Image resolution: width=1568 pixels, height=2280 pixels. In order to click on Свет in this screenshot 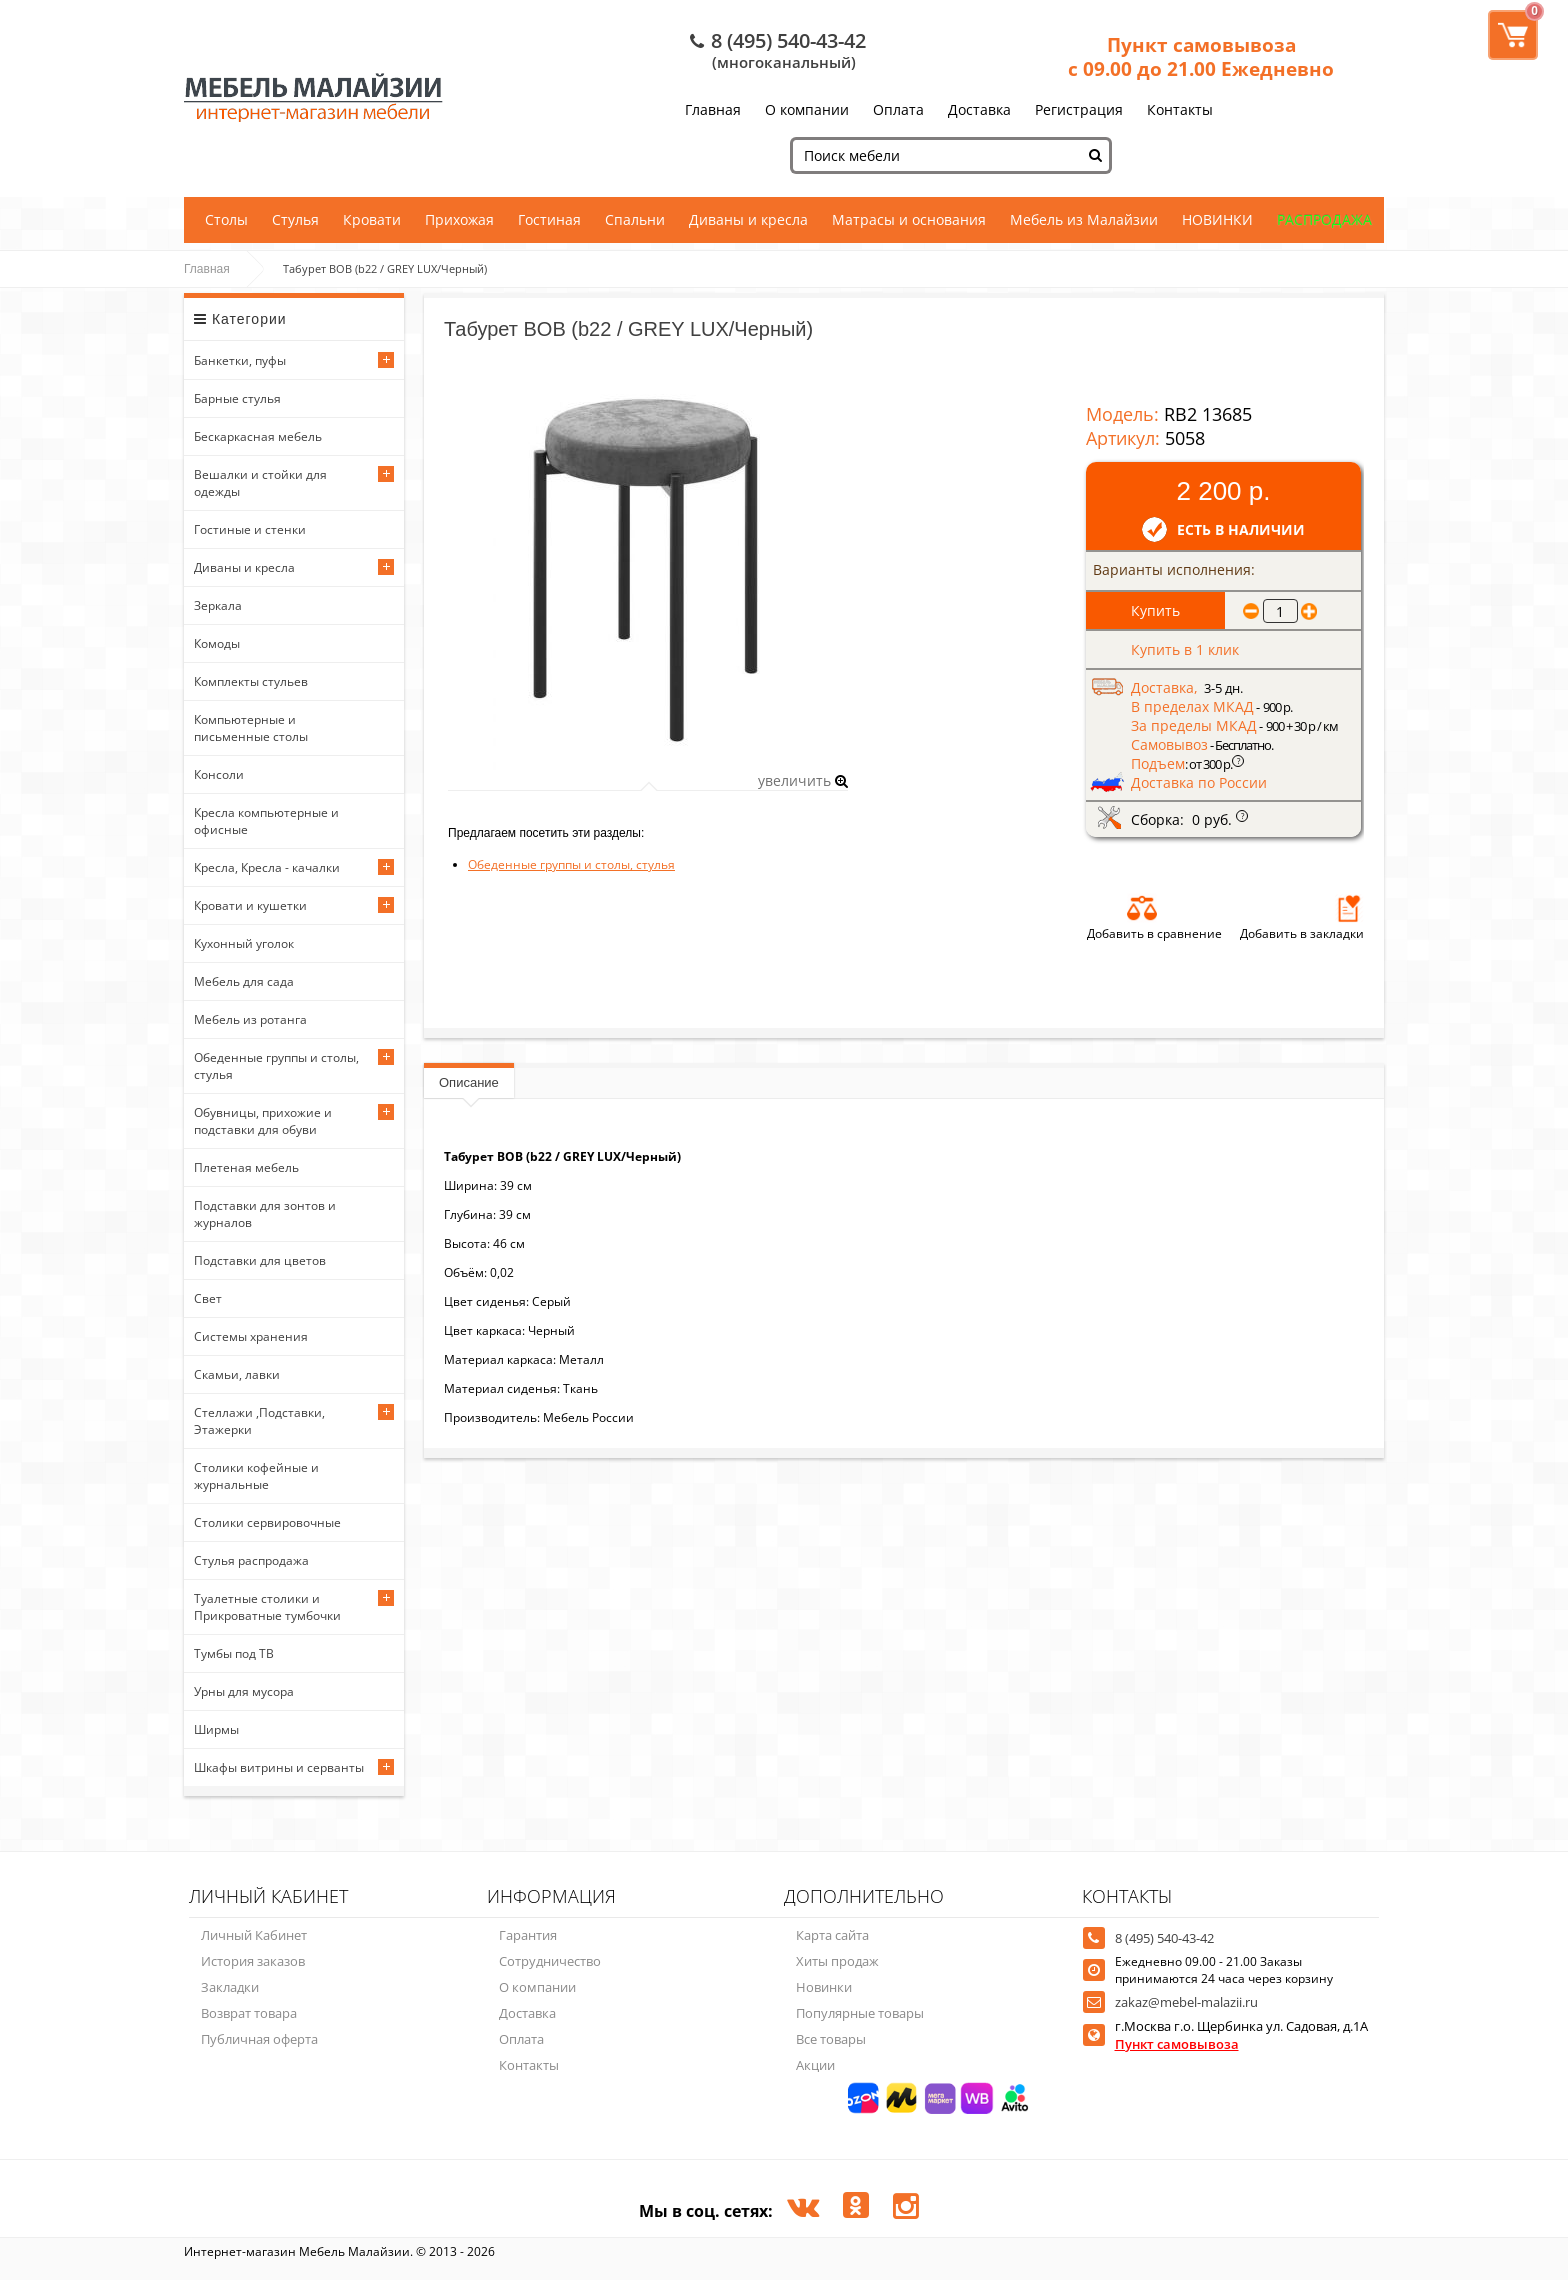, I will do `click(208, 1298)`.